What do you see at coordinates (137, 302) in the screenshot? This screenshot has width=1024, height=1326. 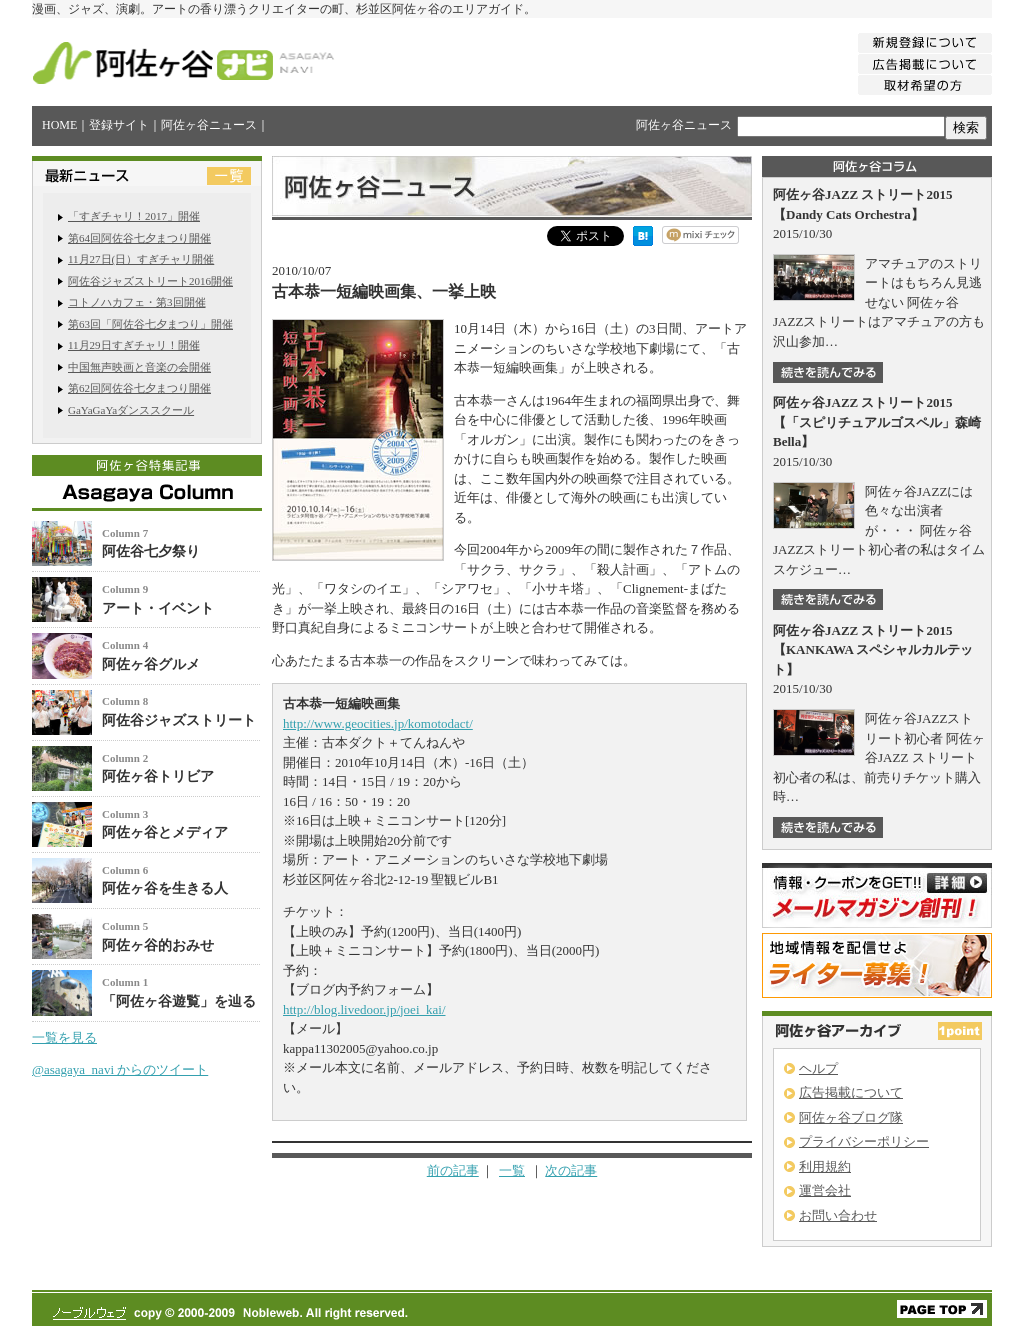 I see `コトノハカフェ・第3回開催` at bounding box center [137, 302].